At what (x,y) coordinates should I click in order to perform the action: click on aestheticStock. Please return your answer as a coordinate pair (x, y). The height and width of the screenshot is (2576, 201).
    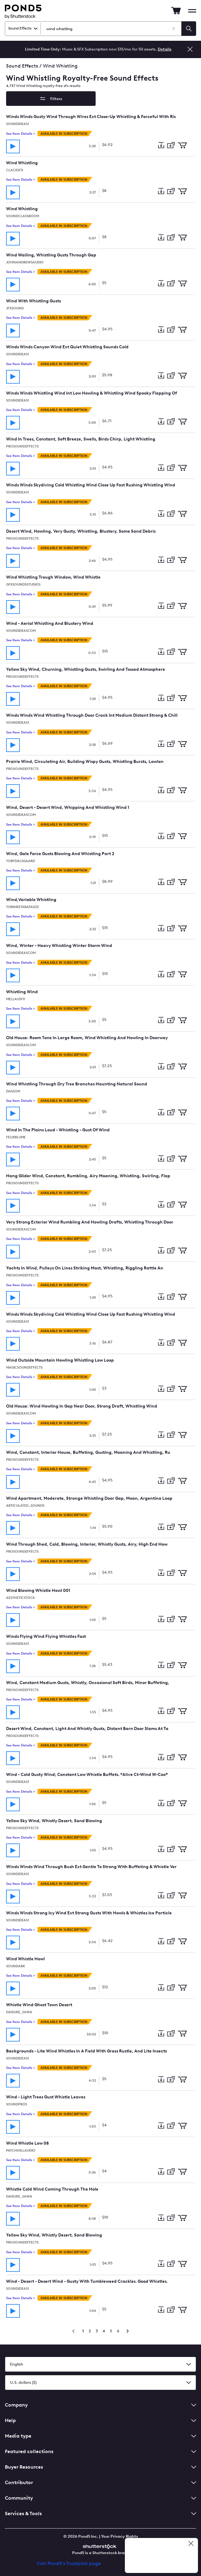
    Looking at the image, I should click on (20, 1598).